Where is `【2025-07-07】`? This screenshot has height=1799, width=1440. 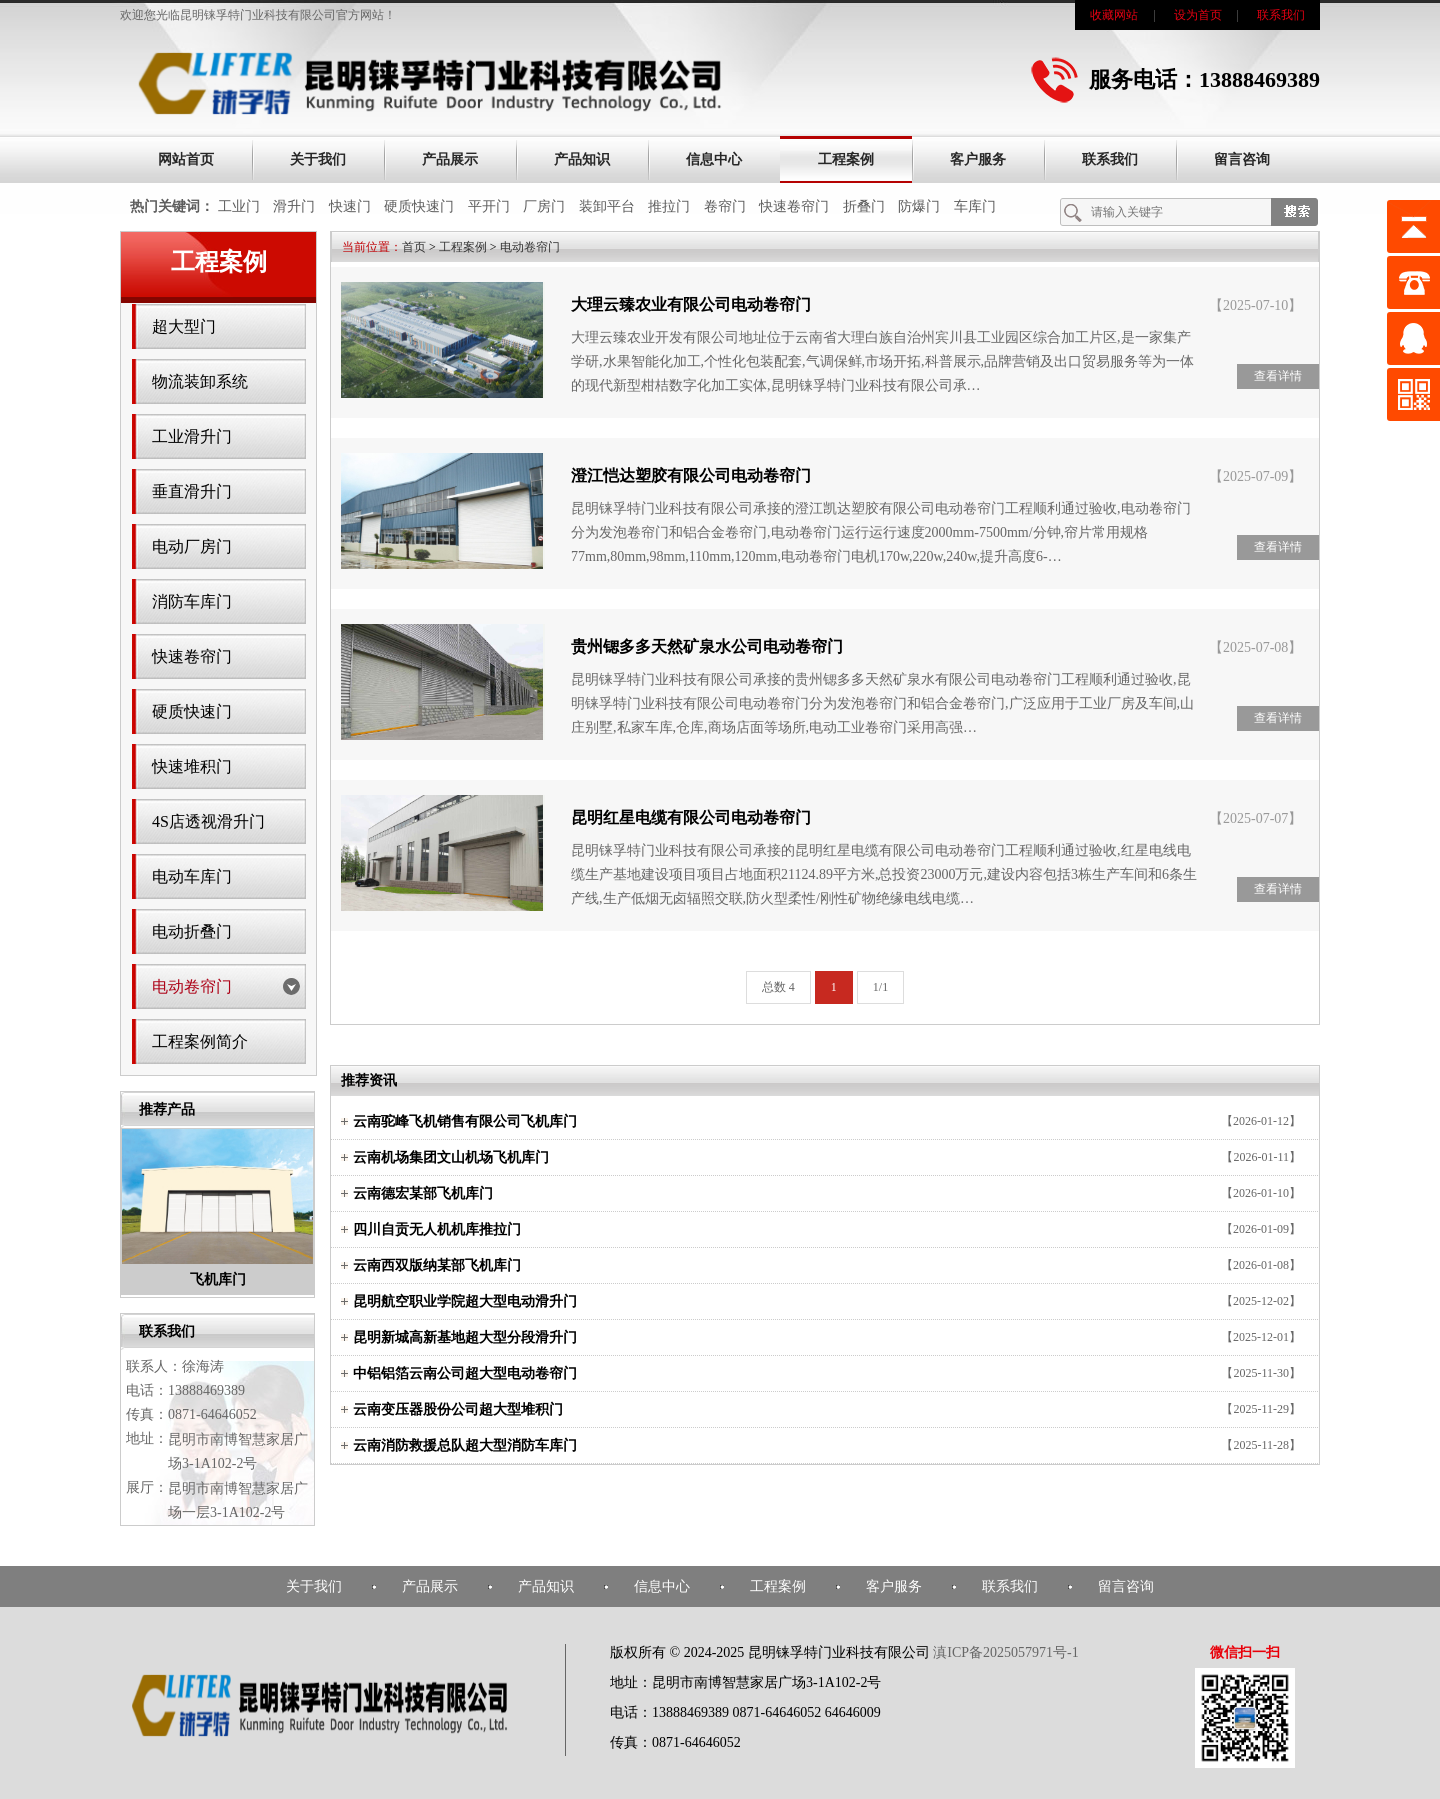 【2025-07-07】 is located at coordinates (1255, 818).